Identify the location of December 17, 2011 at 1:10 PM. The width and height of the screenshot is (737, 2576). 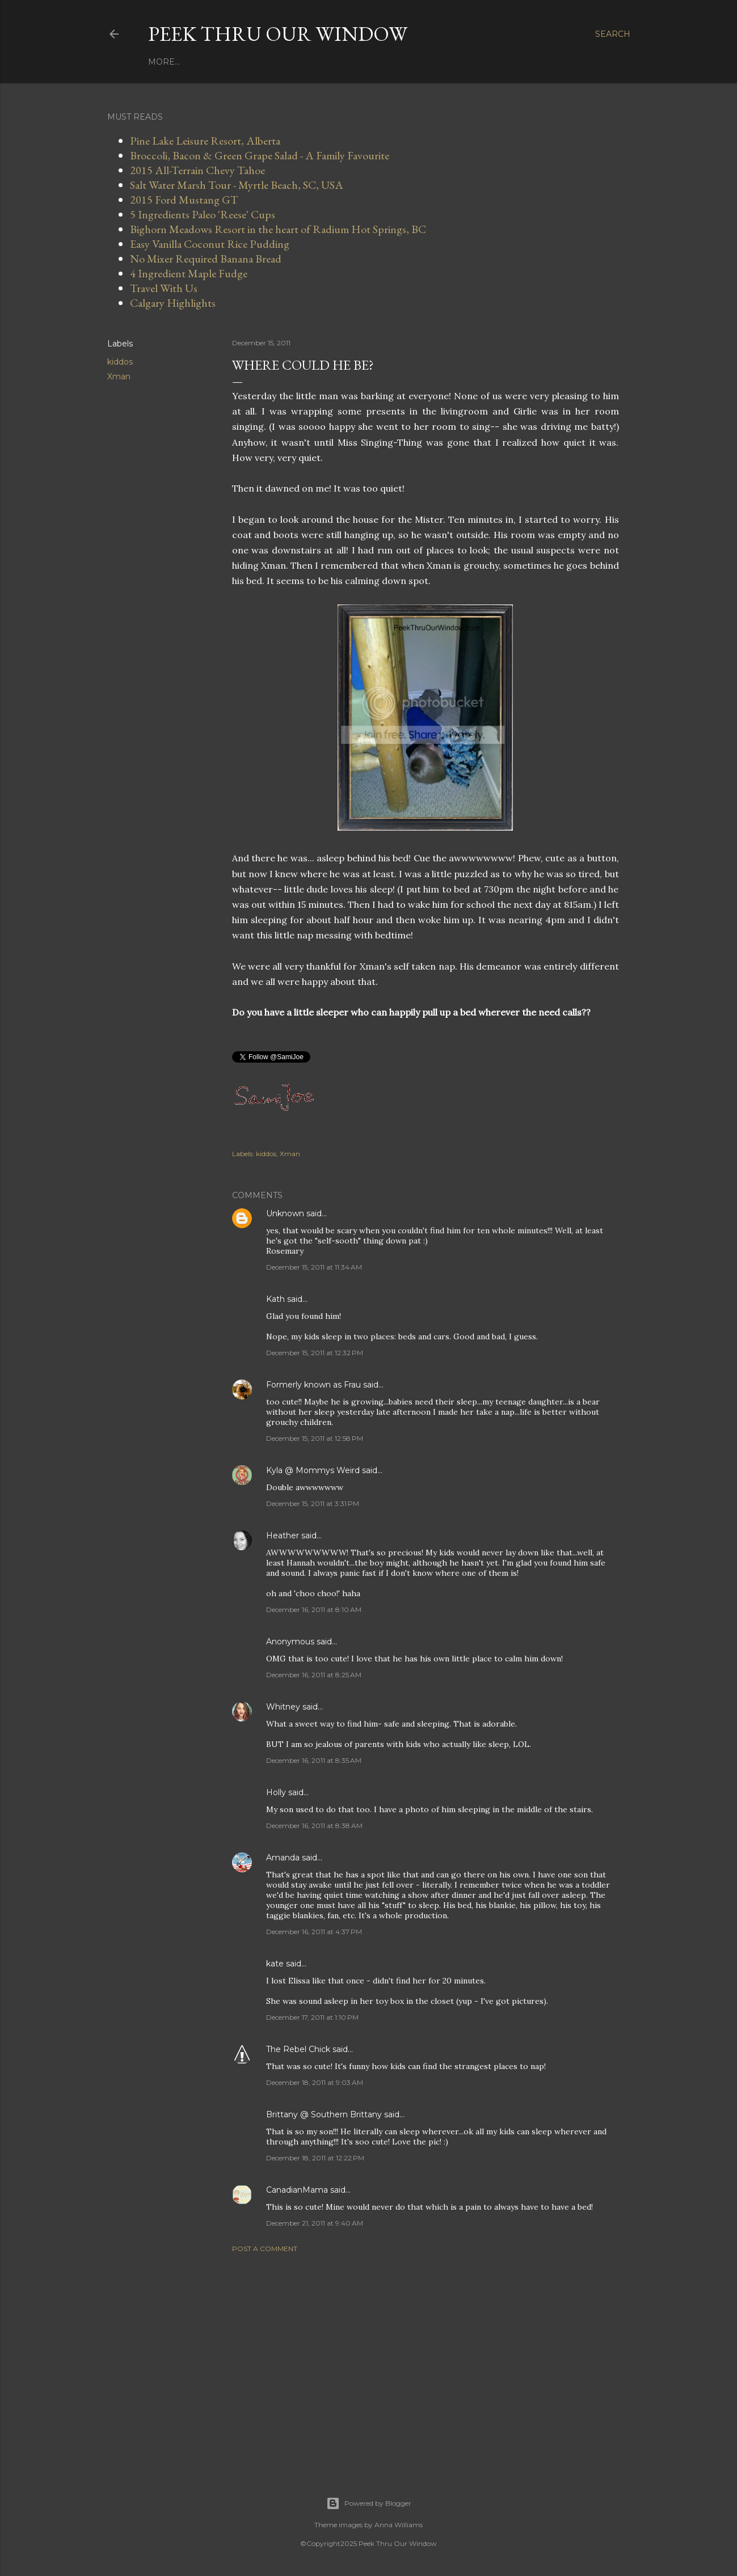
(312, 2017).